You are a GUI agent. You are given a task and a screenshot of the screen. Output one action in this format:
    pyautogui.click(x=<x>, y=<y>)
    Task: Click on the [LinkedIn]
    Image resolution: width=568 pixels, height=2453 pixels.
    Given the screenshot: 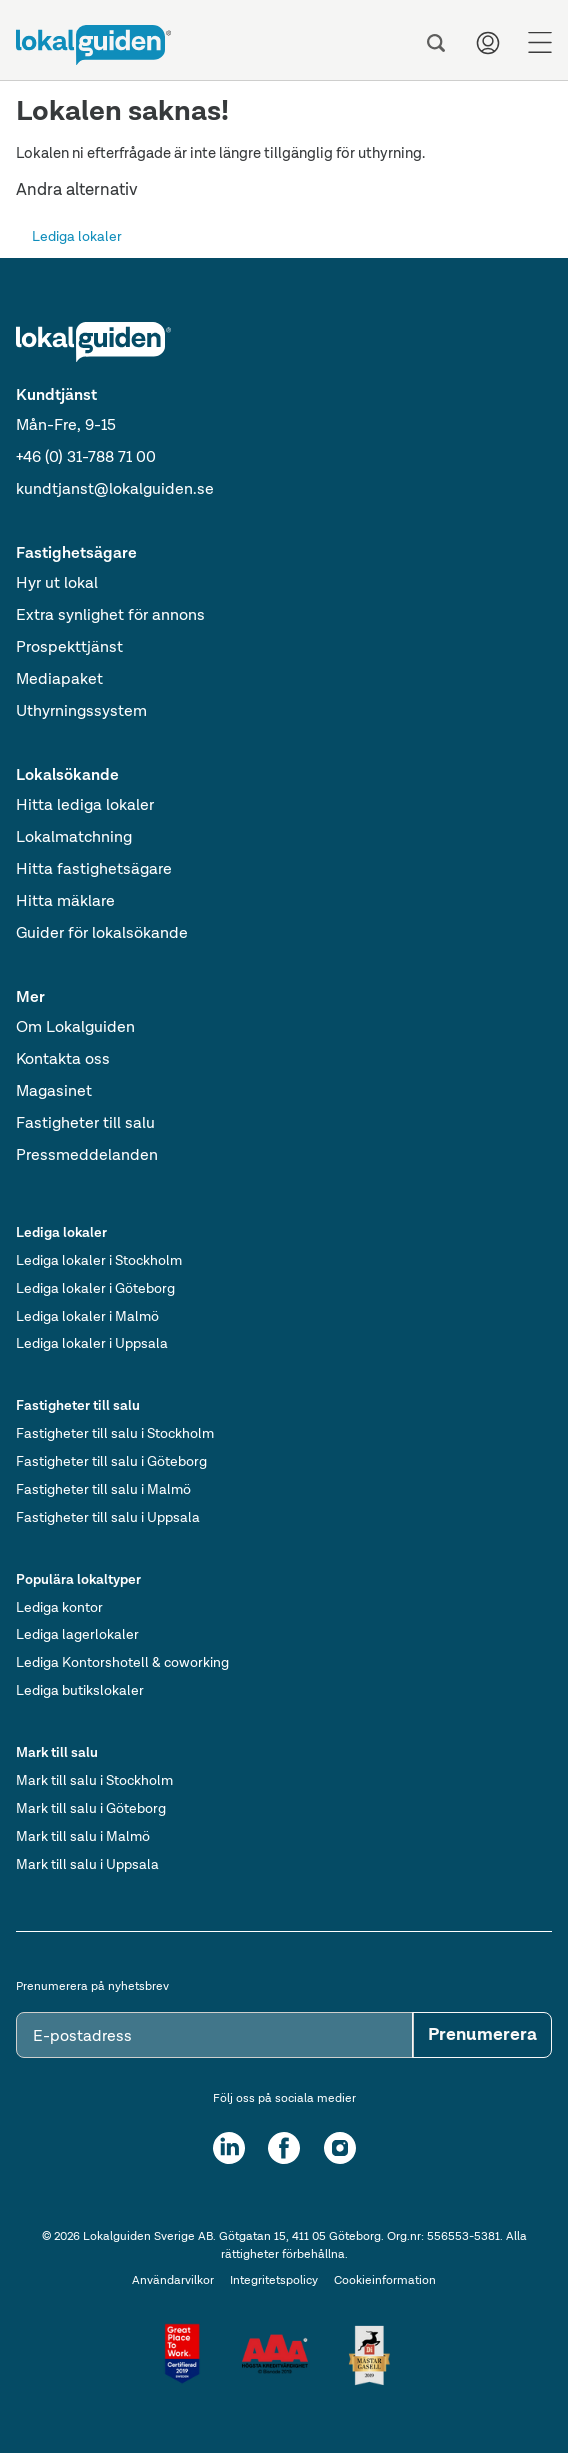 What is the action you would take?
    pyautogui.click(x=229, y=2148)
    